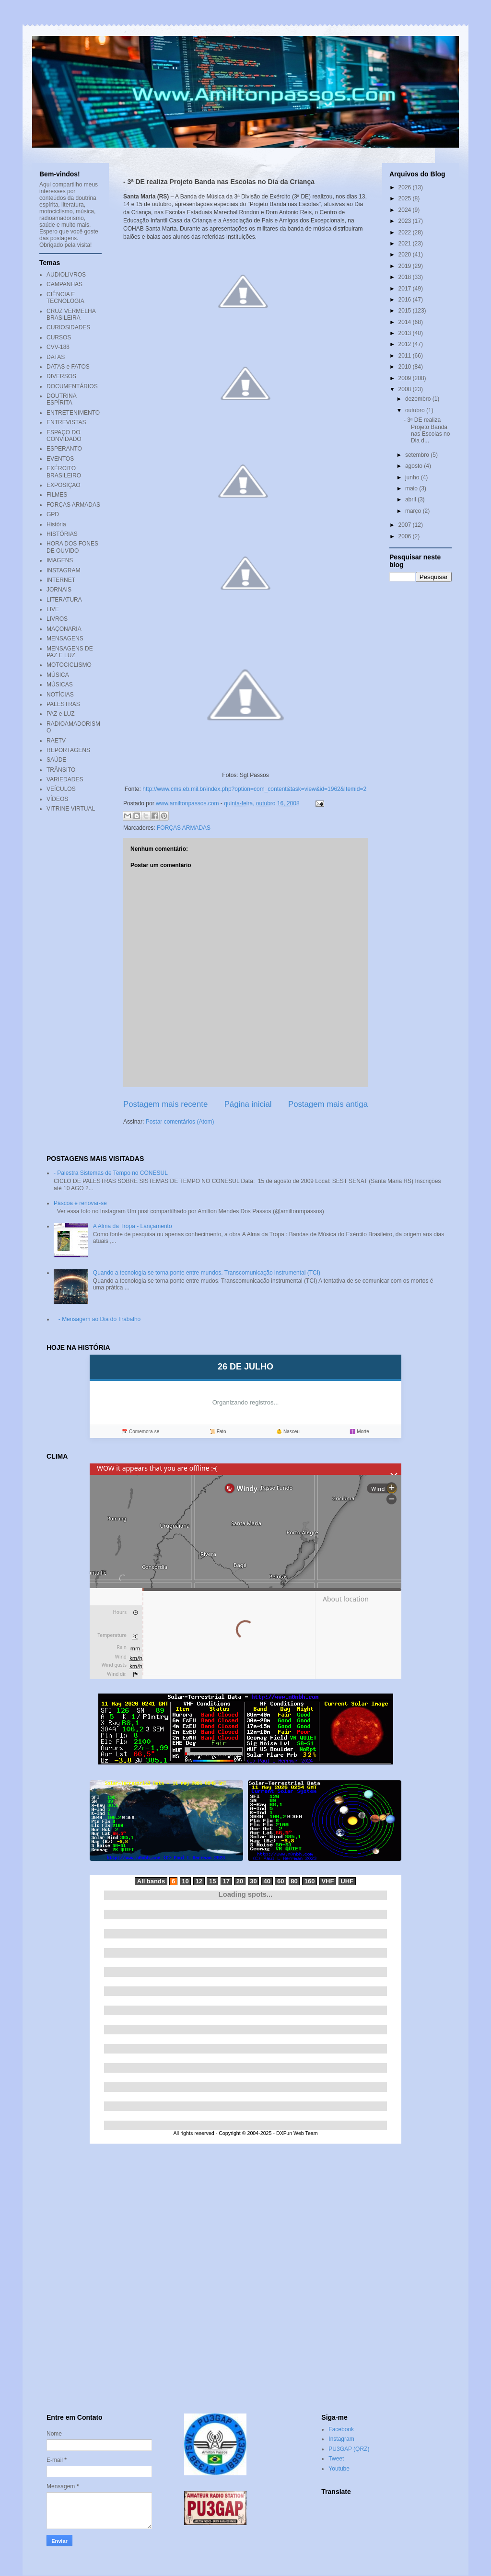  I want to click on CURIOSIDADES, so click(68, 327).